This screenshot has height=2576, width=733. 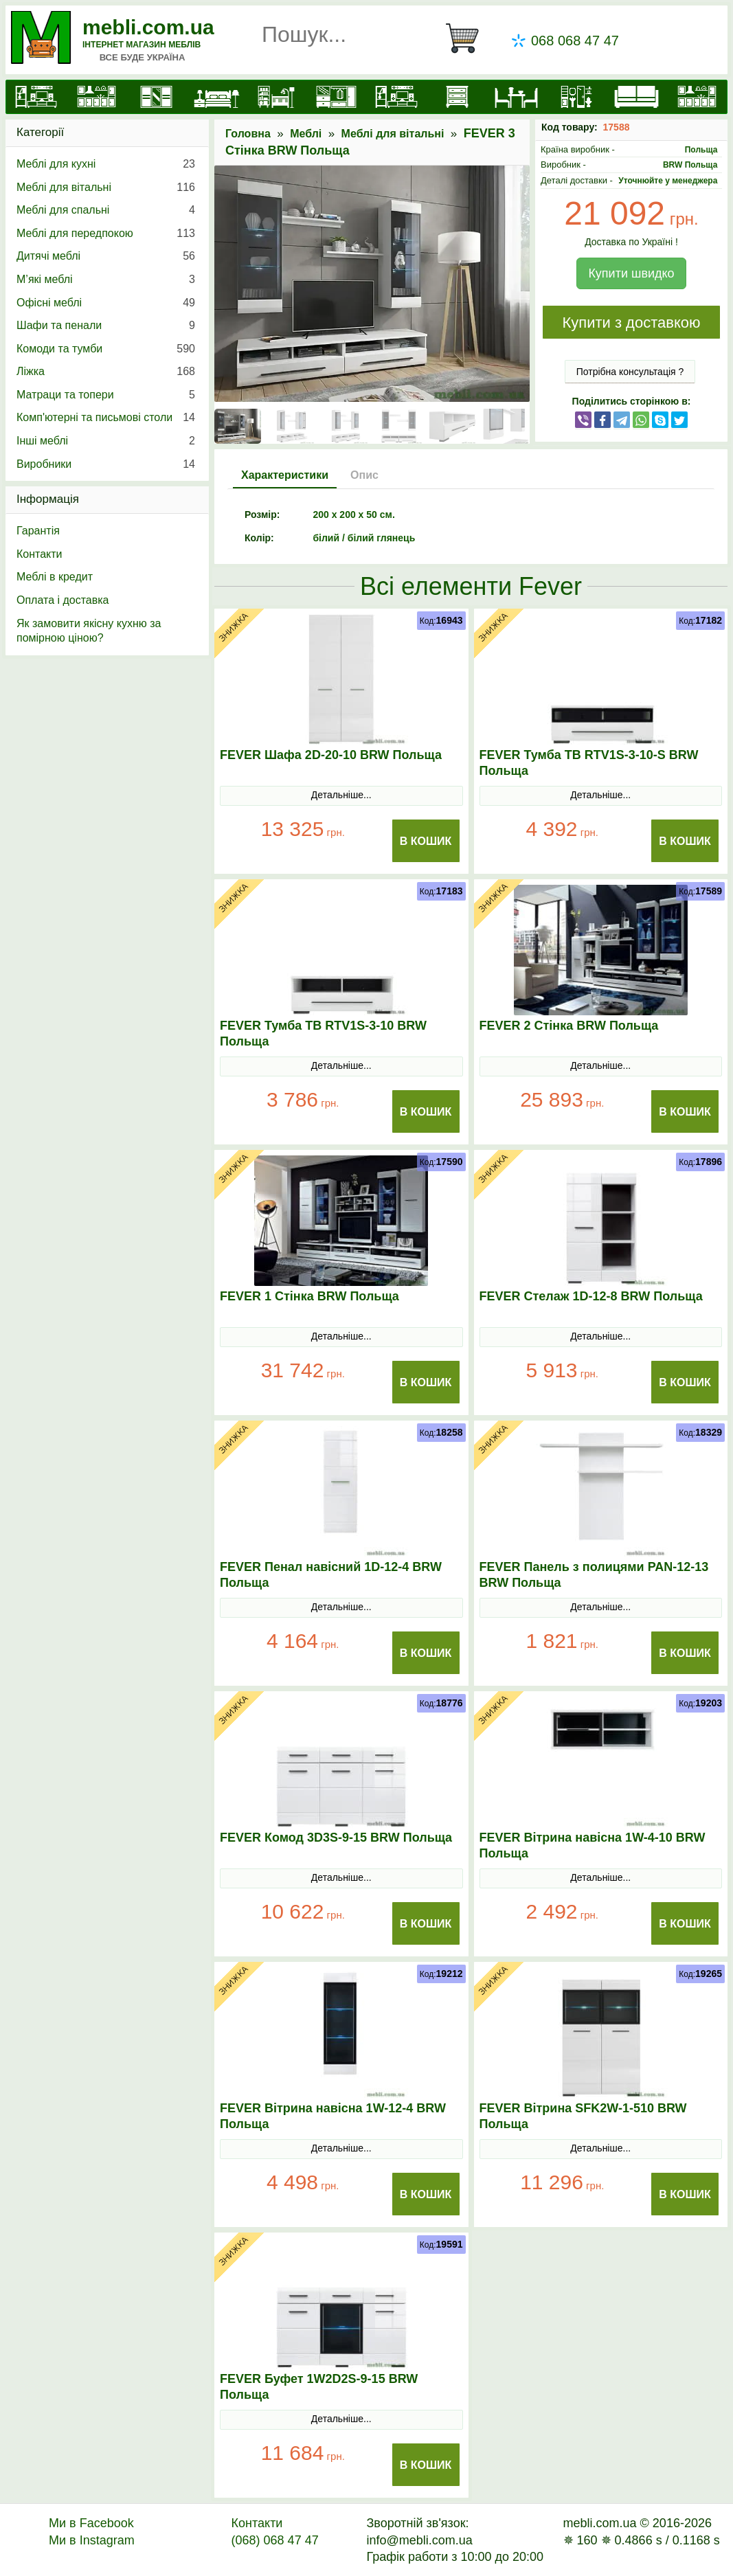 What do you see at coordinates (576, 96) in the screenshot?
I see `[Офісні меблі]` at bounding box center [576, 96].